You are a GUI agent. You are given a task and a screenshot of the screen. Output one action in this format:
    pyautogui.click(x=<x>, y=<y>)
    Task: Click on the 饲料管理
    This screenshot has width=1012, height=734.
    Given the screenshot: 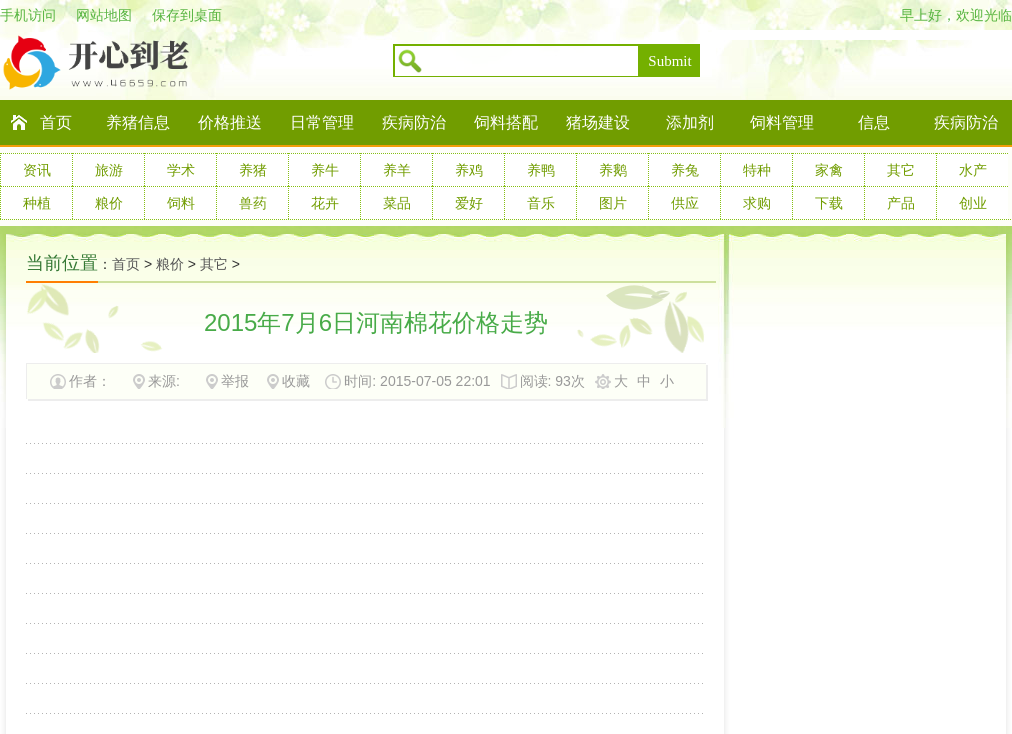 What is the action you would take?
    pyautogui.click(x=782, y=122)
    